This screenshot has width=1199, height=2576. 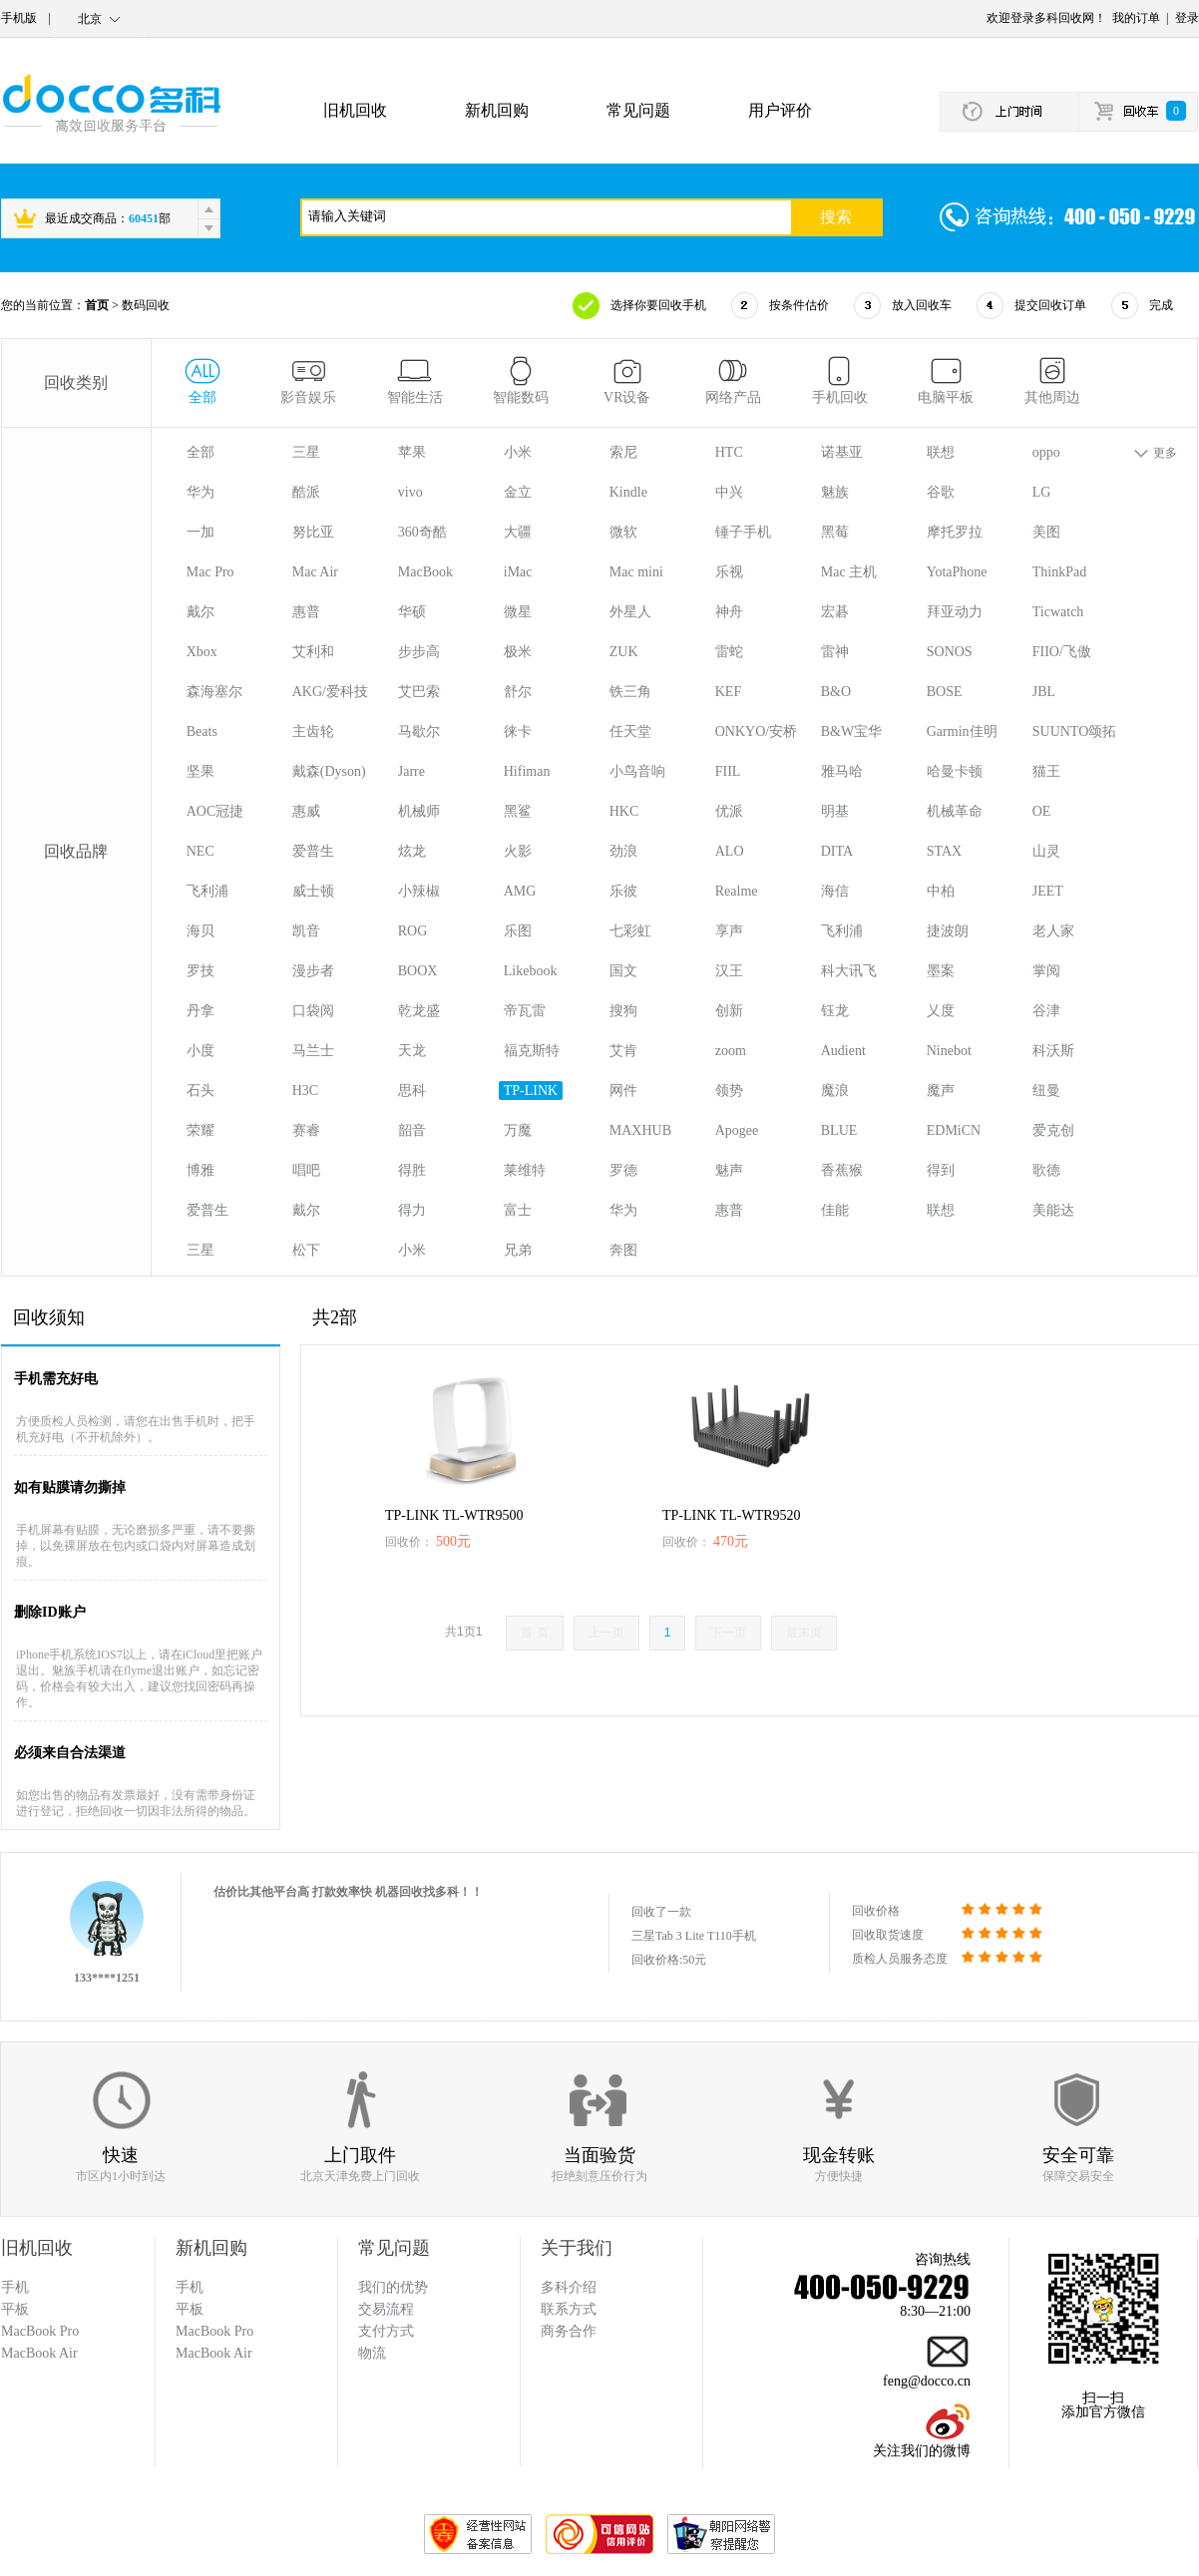 I want to click on 得胜, so click(x=412, y=1170).